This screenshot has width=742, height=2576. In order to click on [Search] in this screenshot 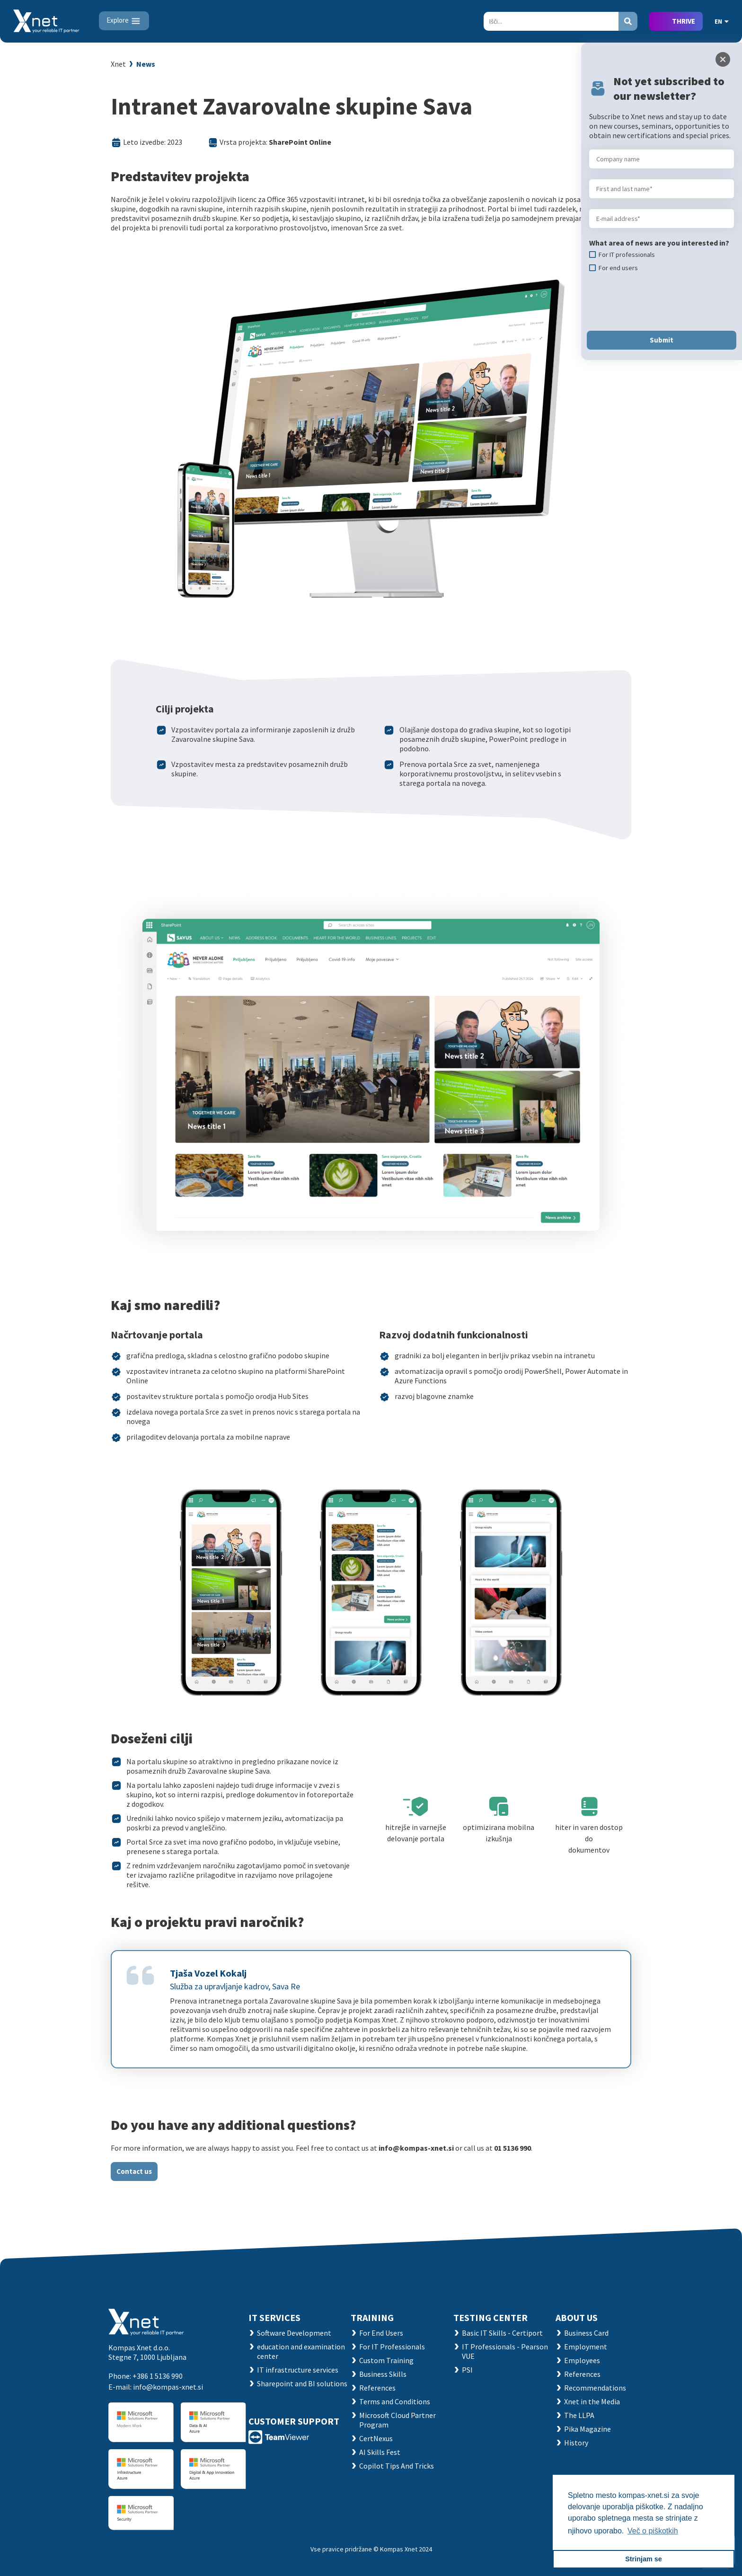, I will do `click(551, 21)`.